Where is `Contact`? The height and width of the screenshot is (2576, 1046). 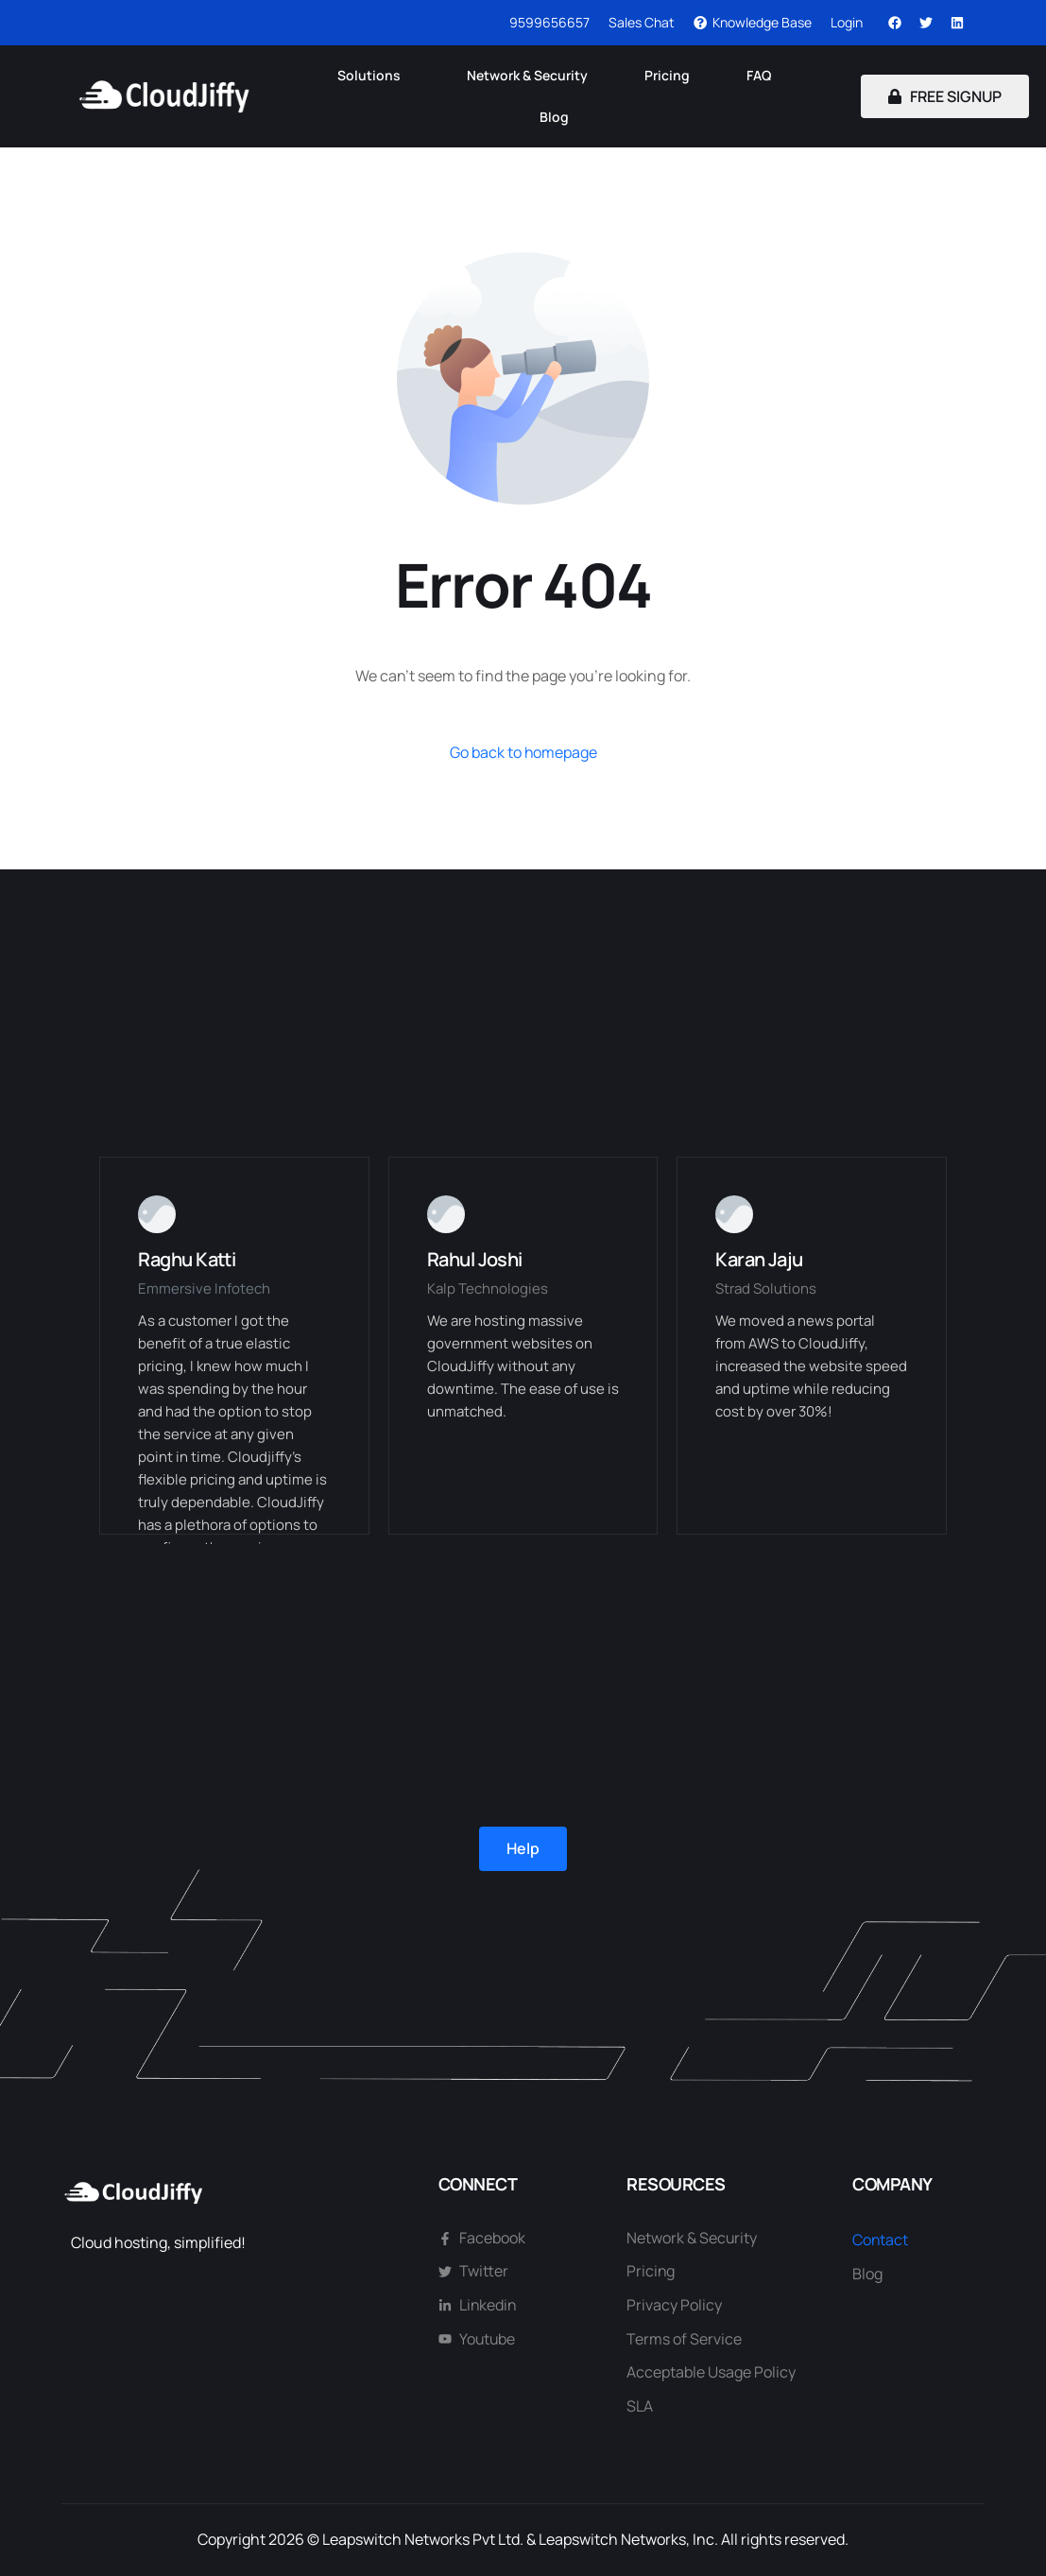 Contact is located at coordinates (880, 2239).